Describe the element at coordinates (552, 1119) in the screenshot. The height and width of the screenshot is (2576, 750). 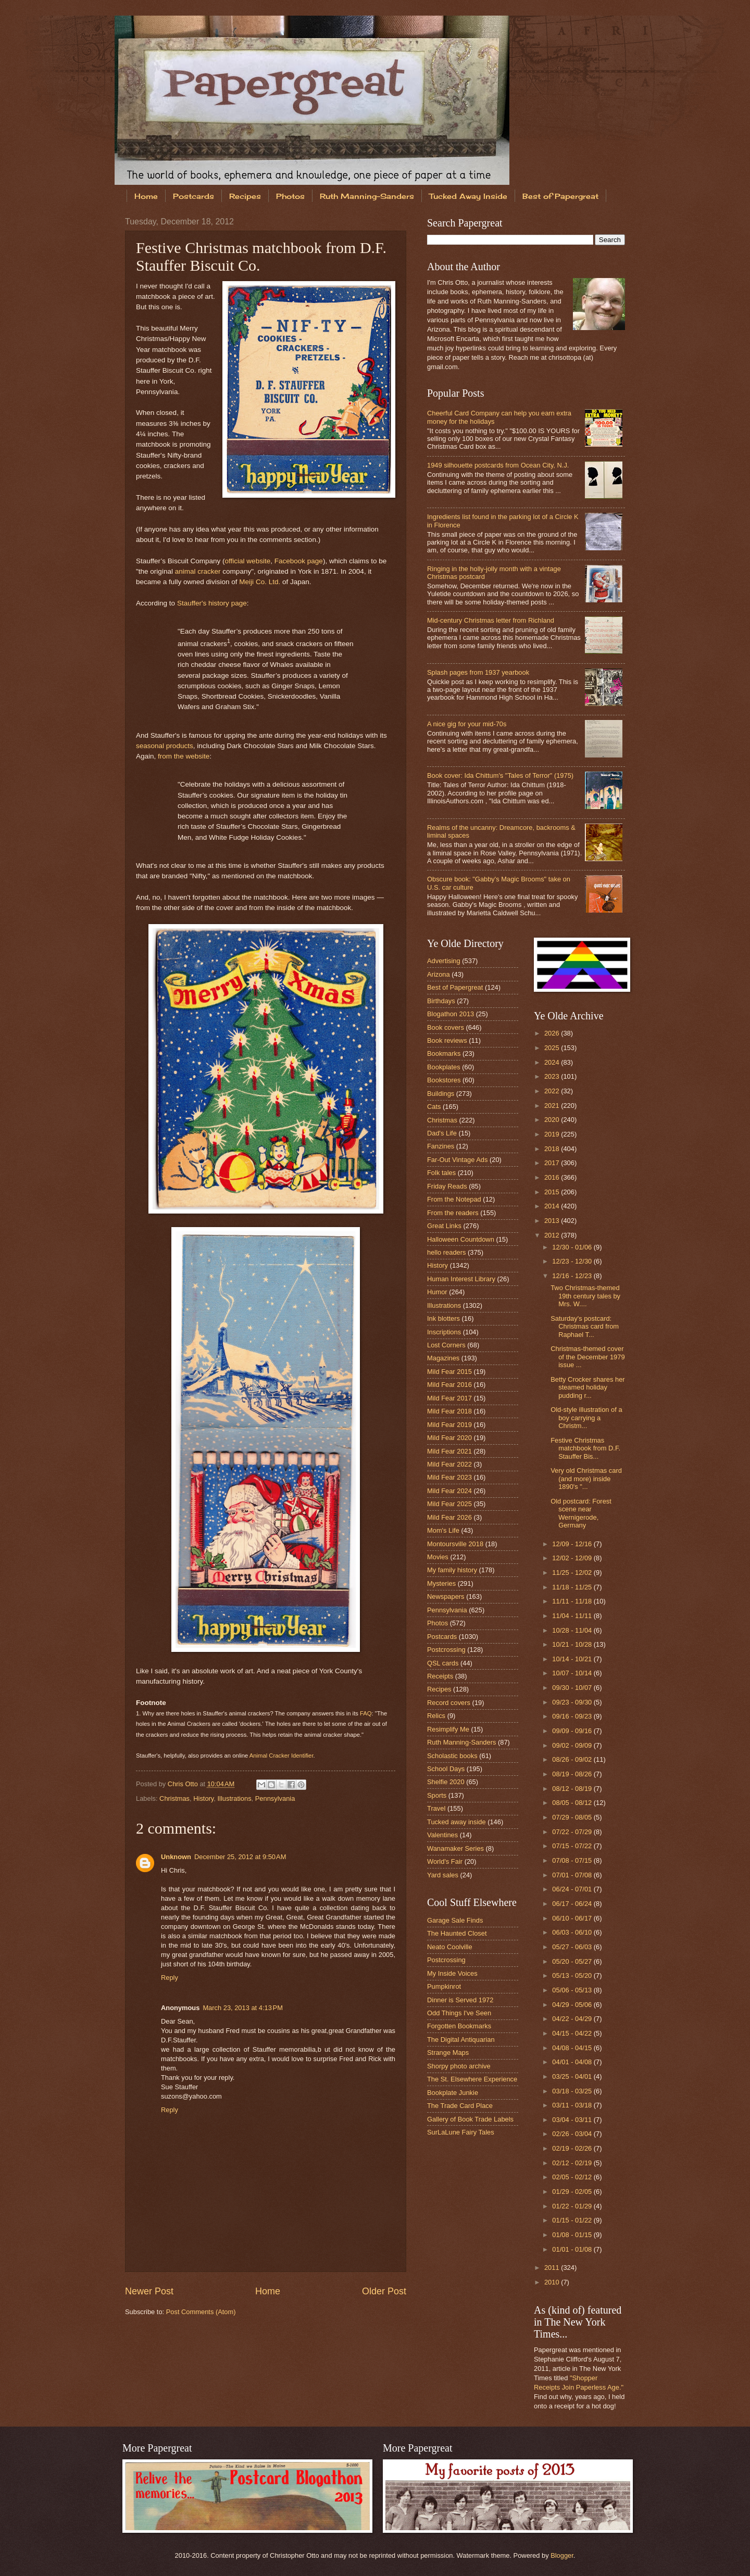
I see `2020` at that location.